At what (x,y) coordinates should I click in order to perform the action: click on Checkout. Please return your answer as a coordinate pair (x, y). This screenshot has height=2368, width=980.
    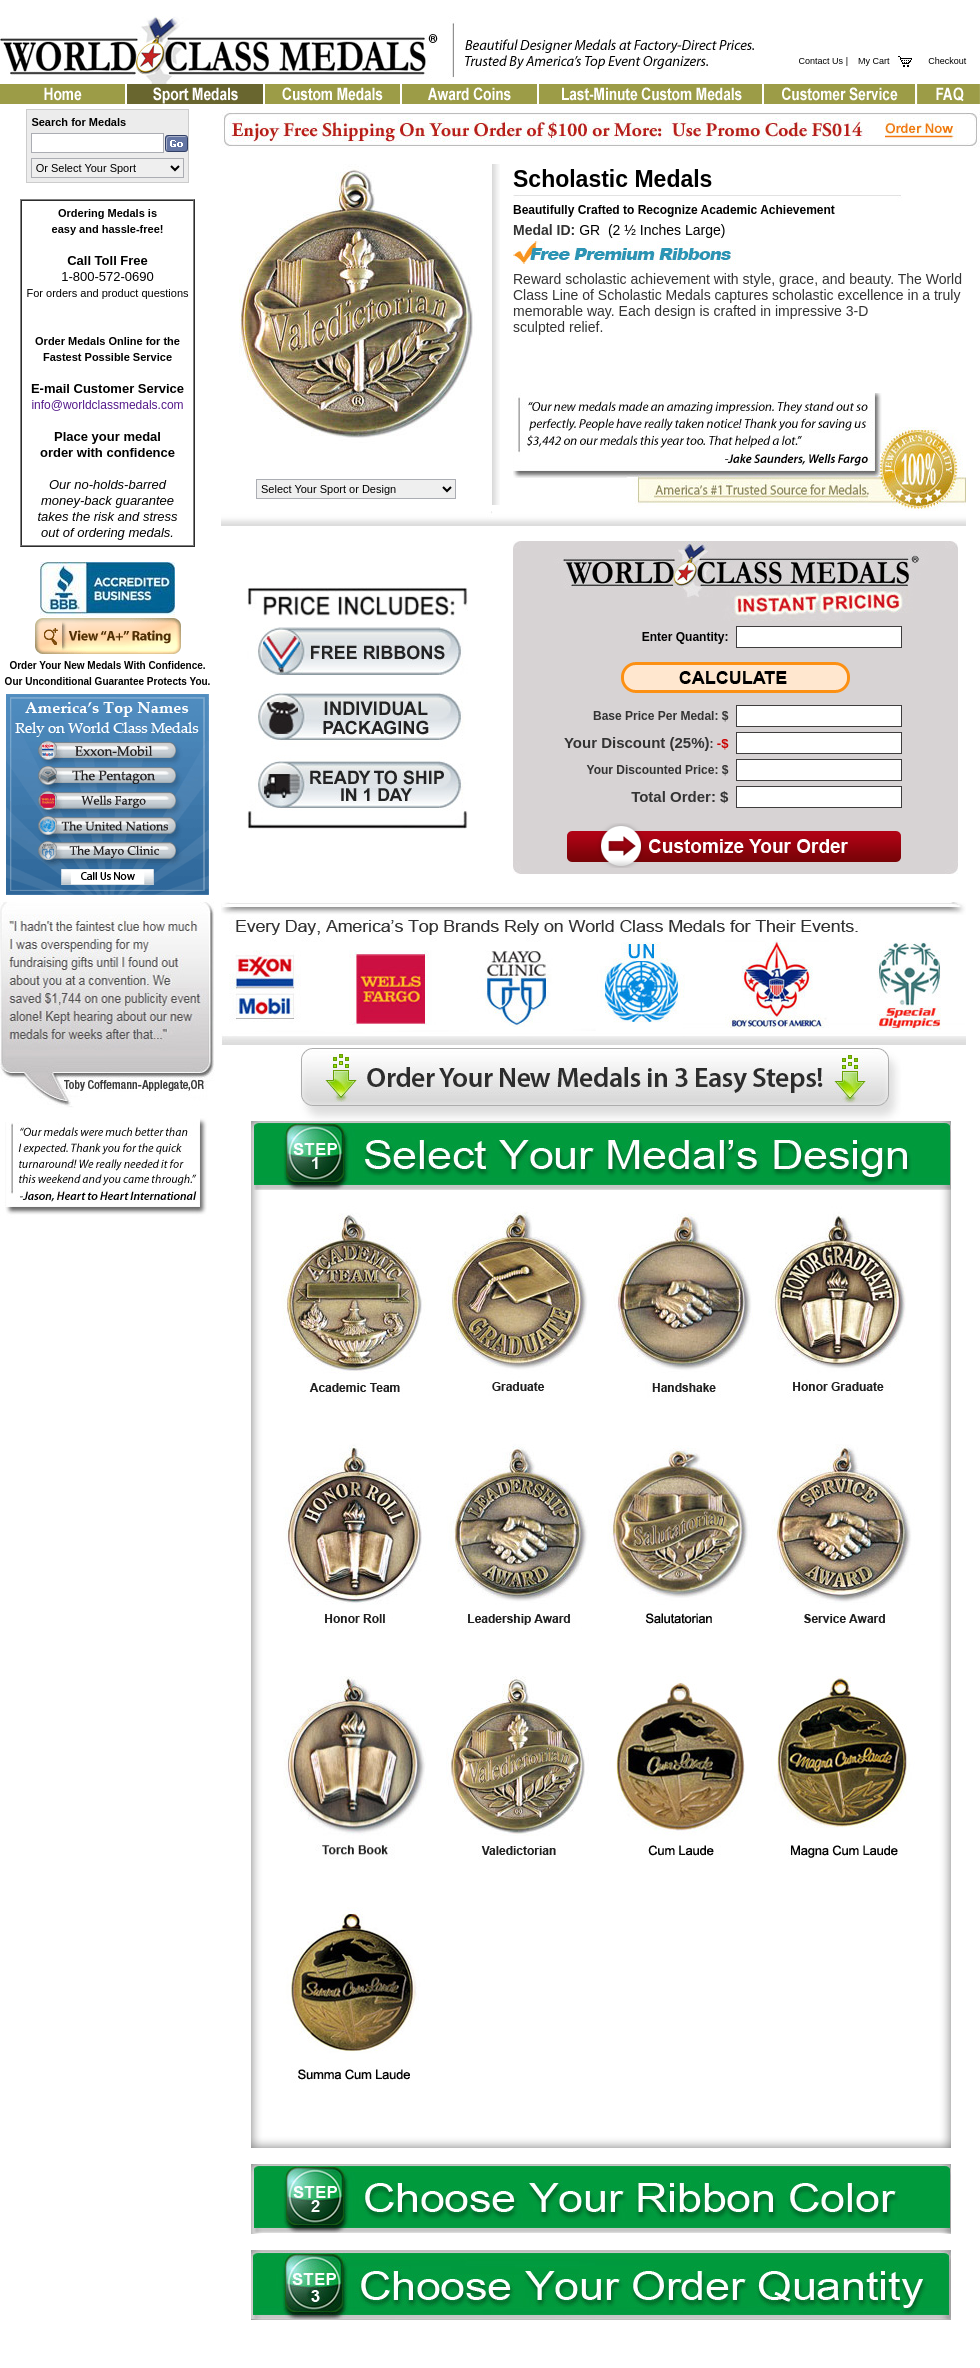
    Looking at the image, I should click on (947, 61).